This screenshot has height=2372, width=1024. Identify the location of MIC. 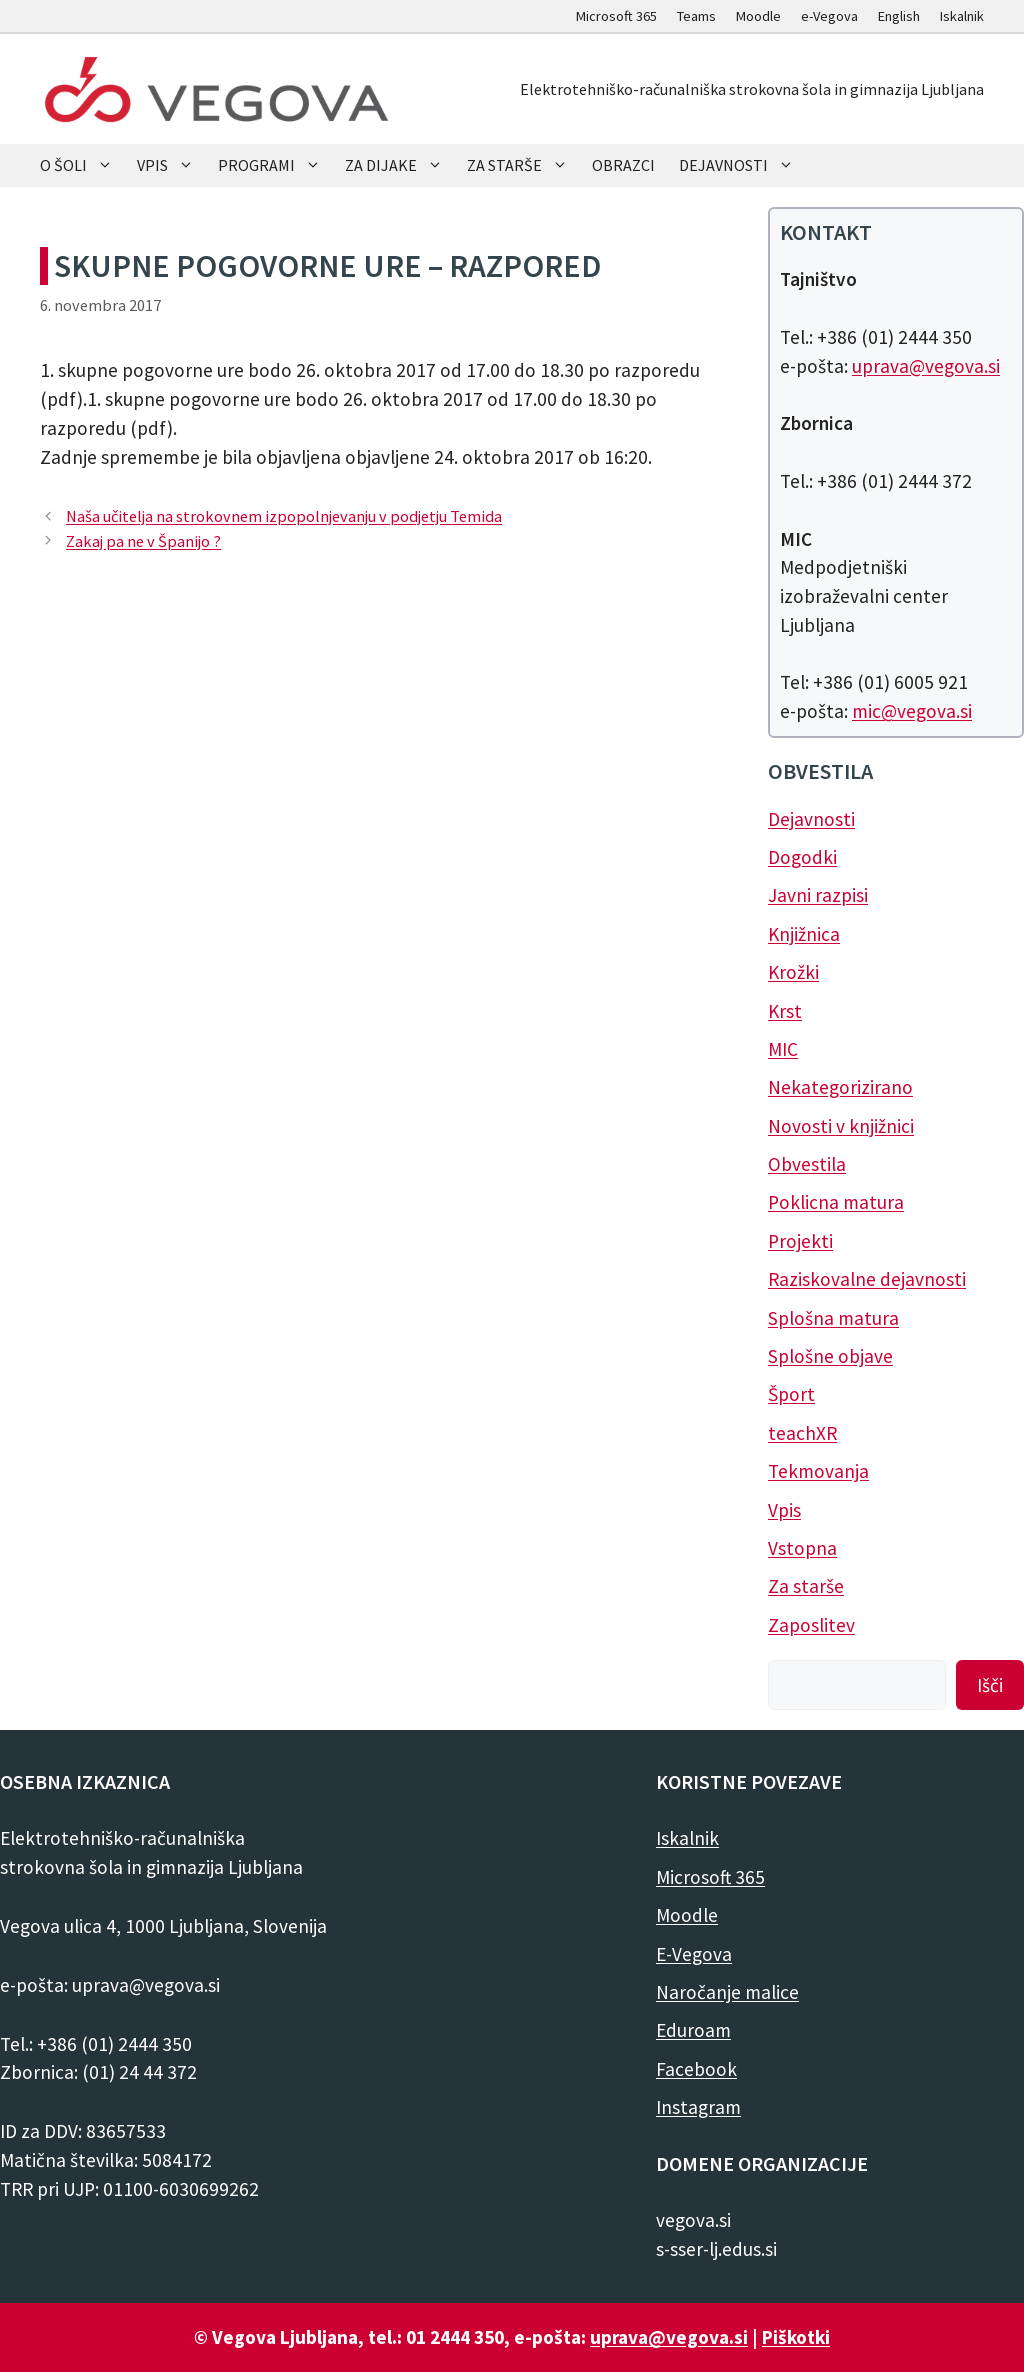
(783, 1049).